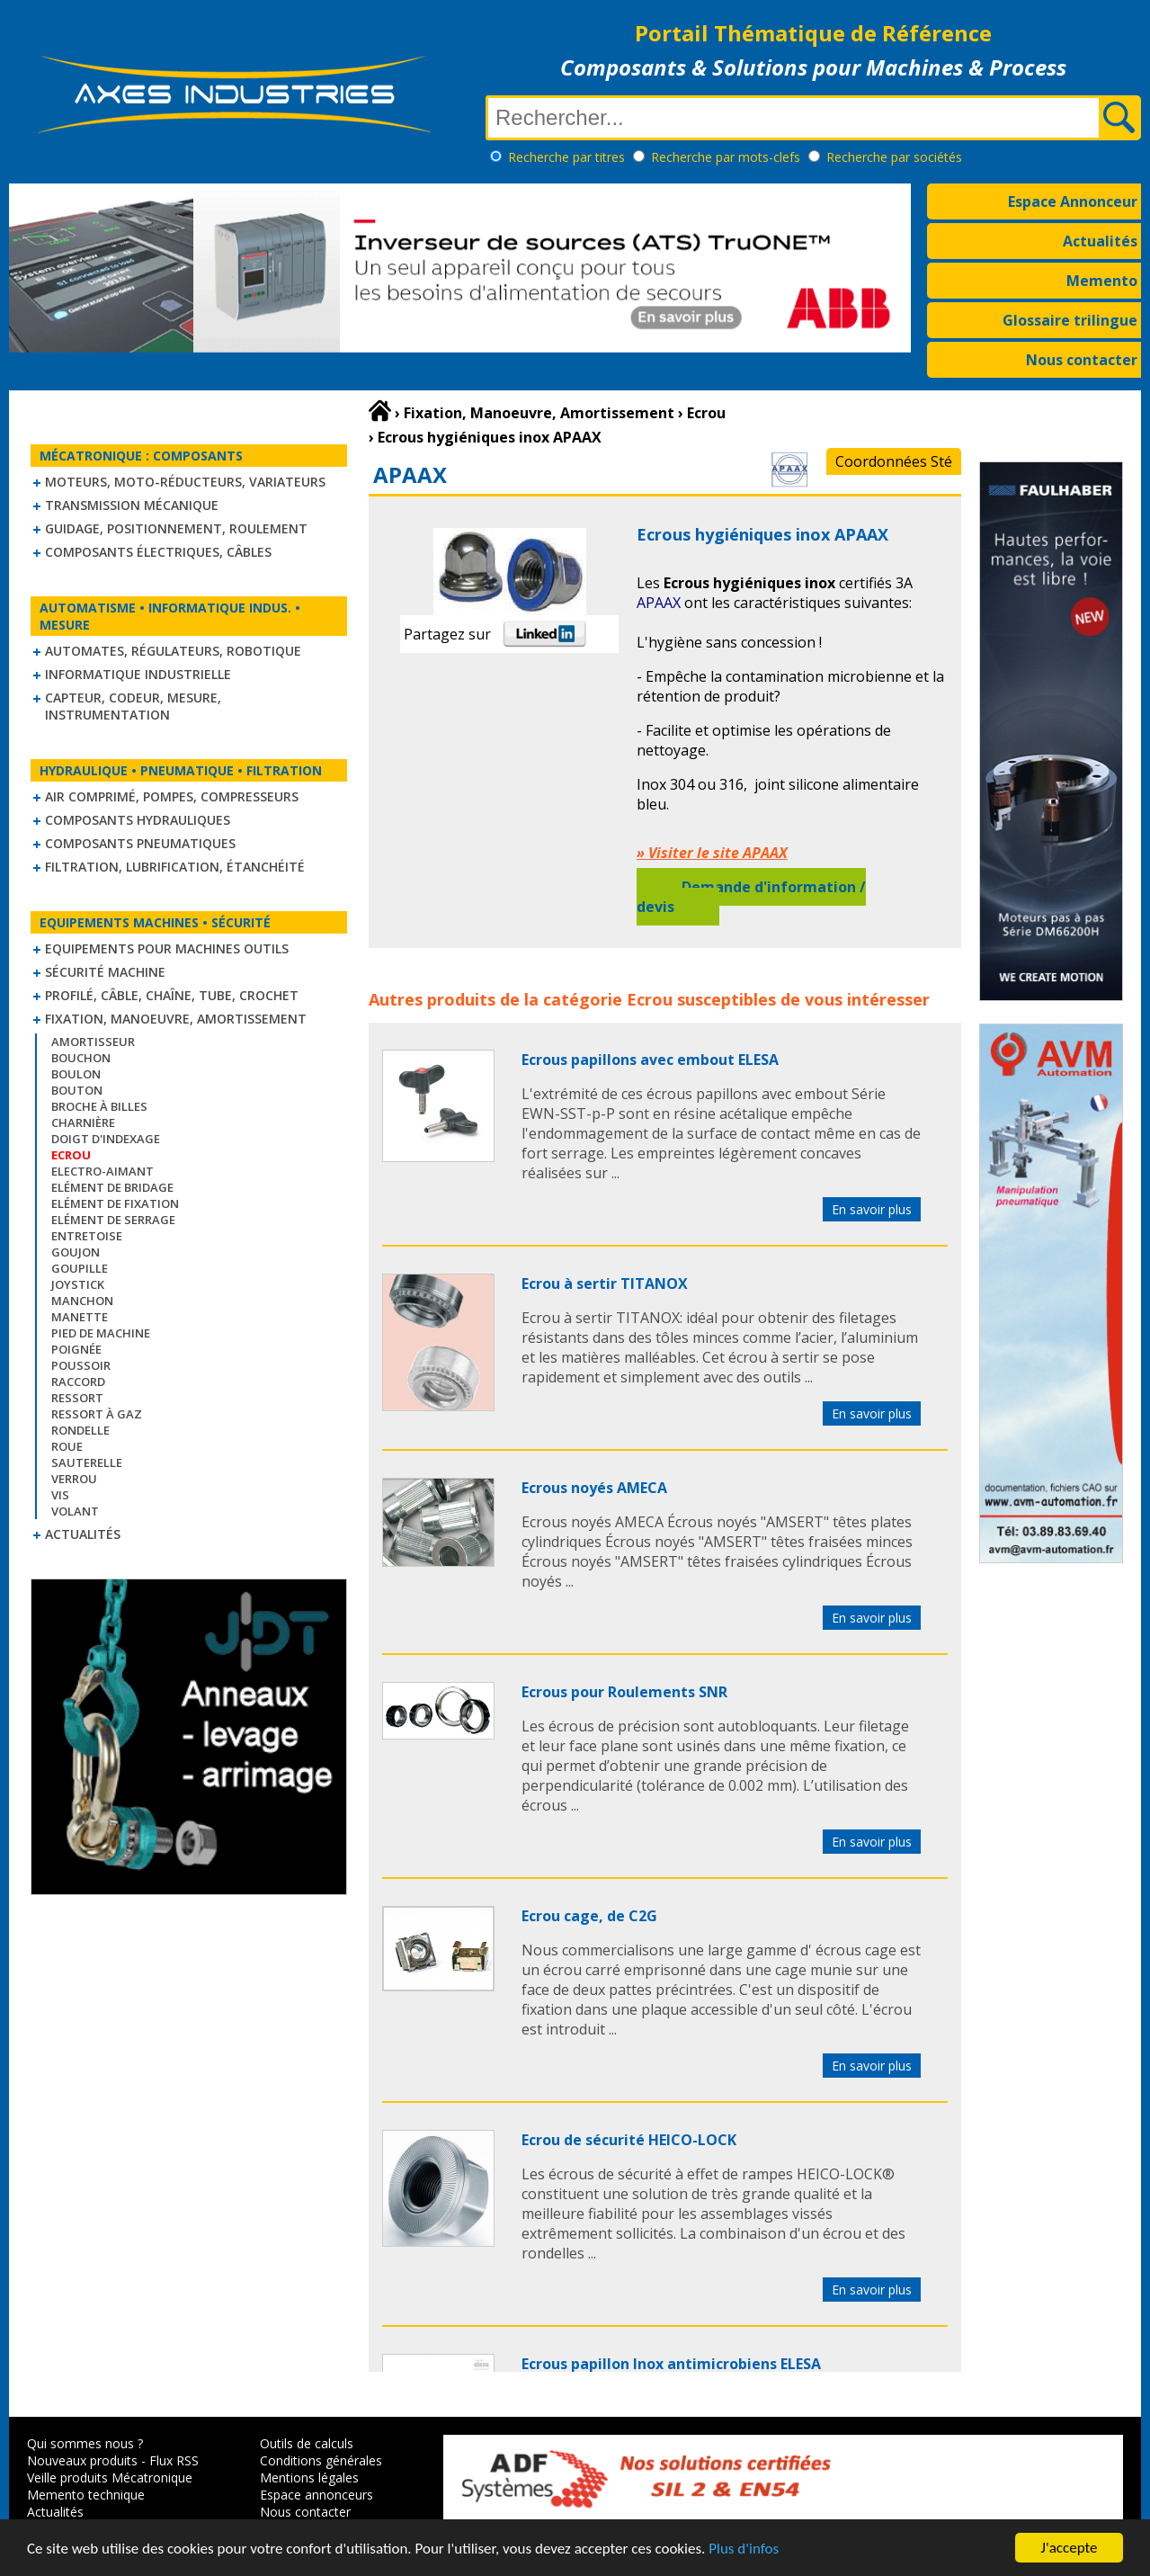 Image resolution: width=1150 pixels, height=2576 pixels. I want to click on Demande d'information / devis, so click(751, 897).